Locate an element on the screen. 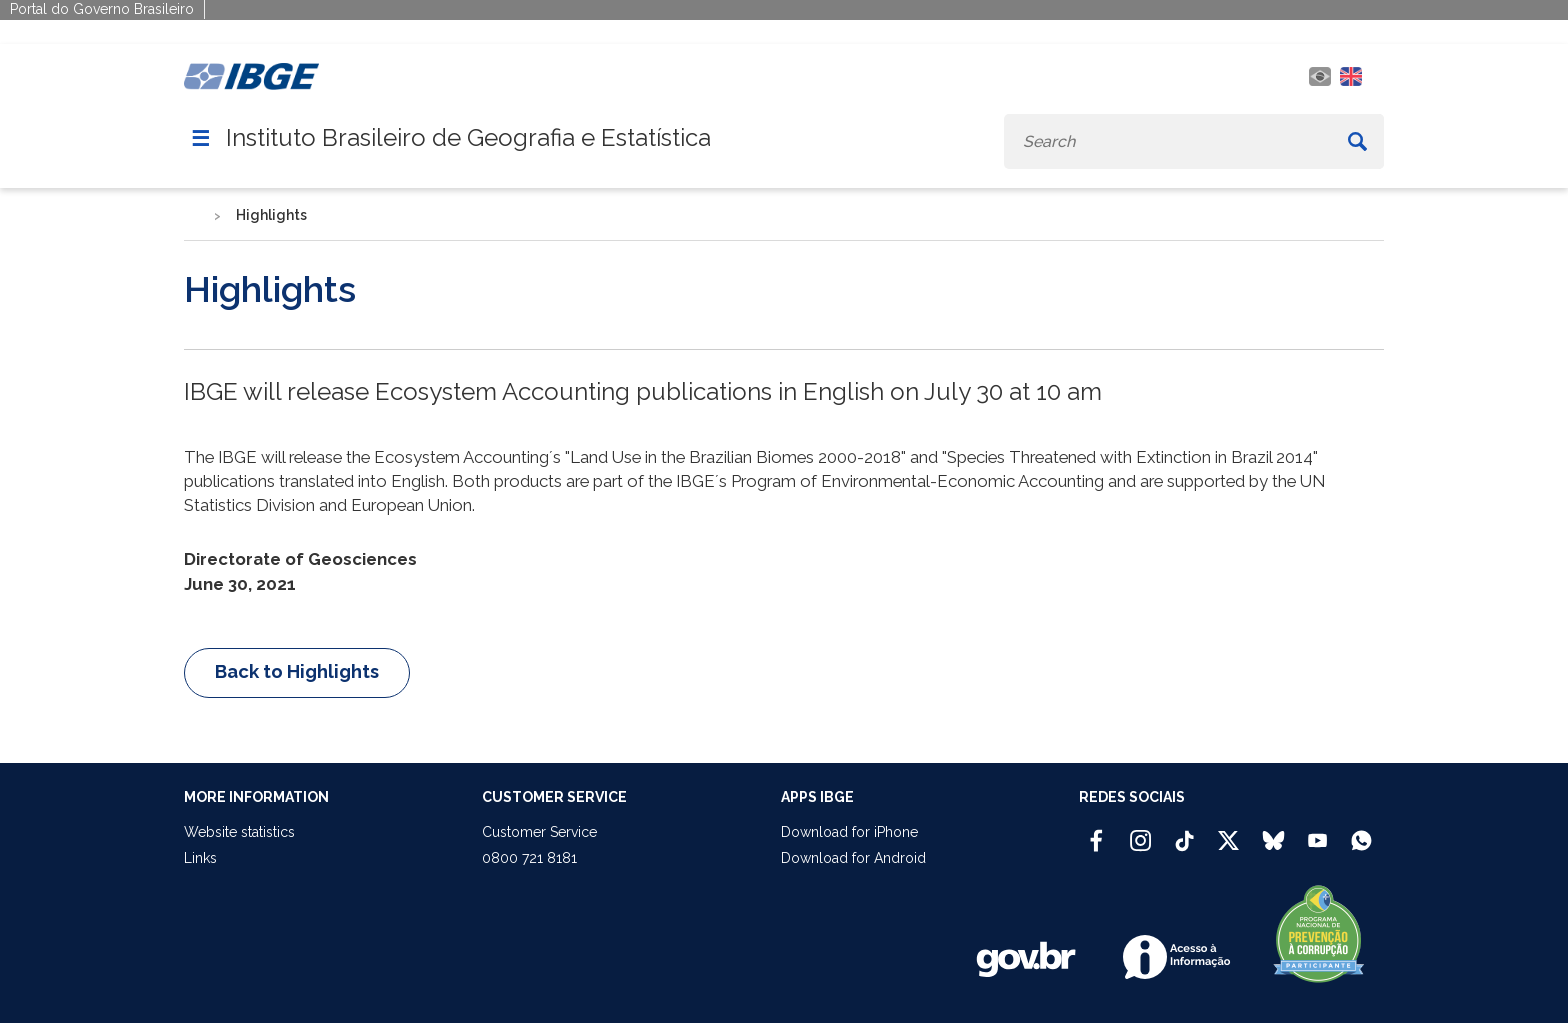 The width and height of the screenshot is (1568, 1023). Website statistics is located at coordinates (239, 832).